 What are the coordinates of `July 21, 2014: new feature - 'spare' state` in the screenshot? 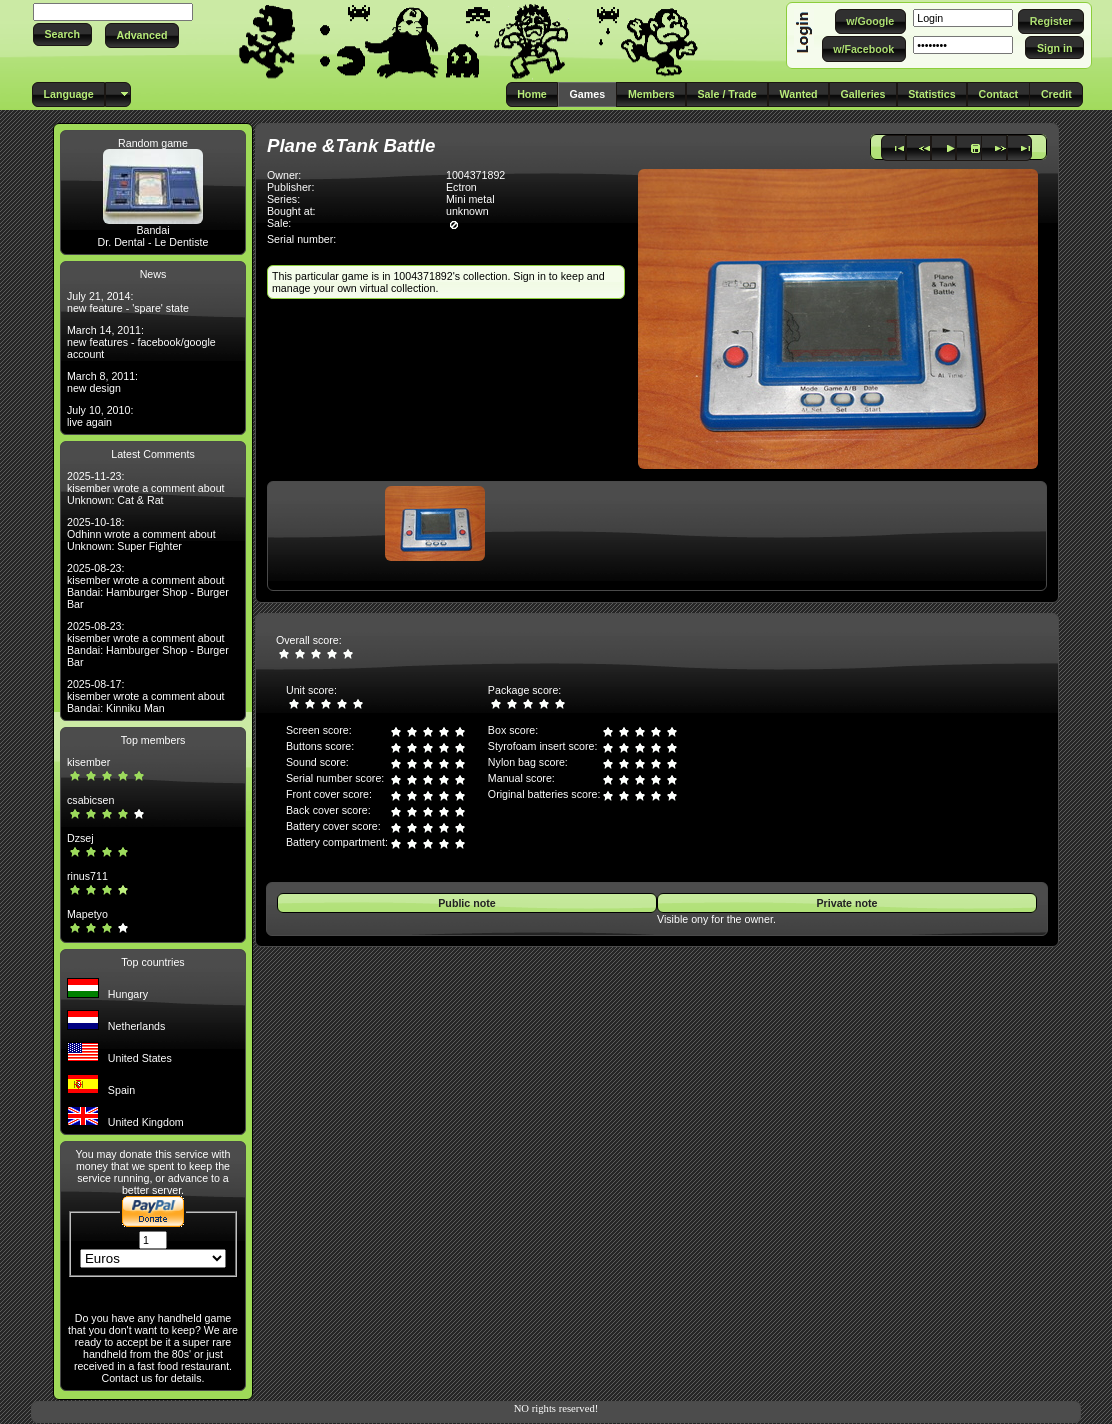 It's located at (128, 302).